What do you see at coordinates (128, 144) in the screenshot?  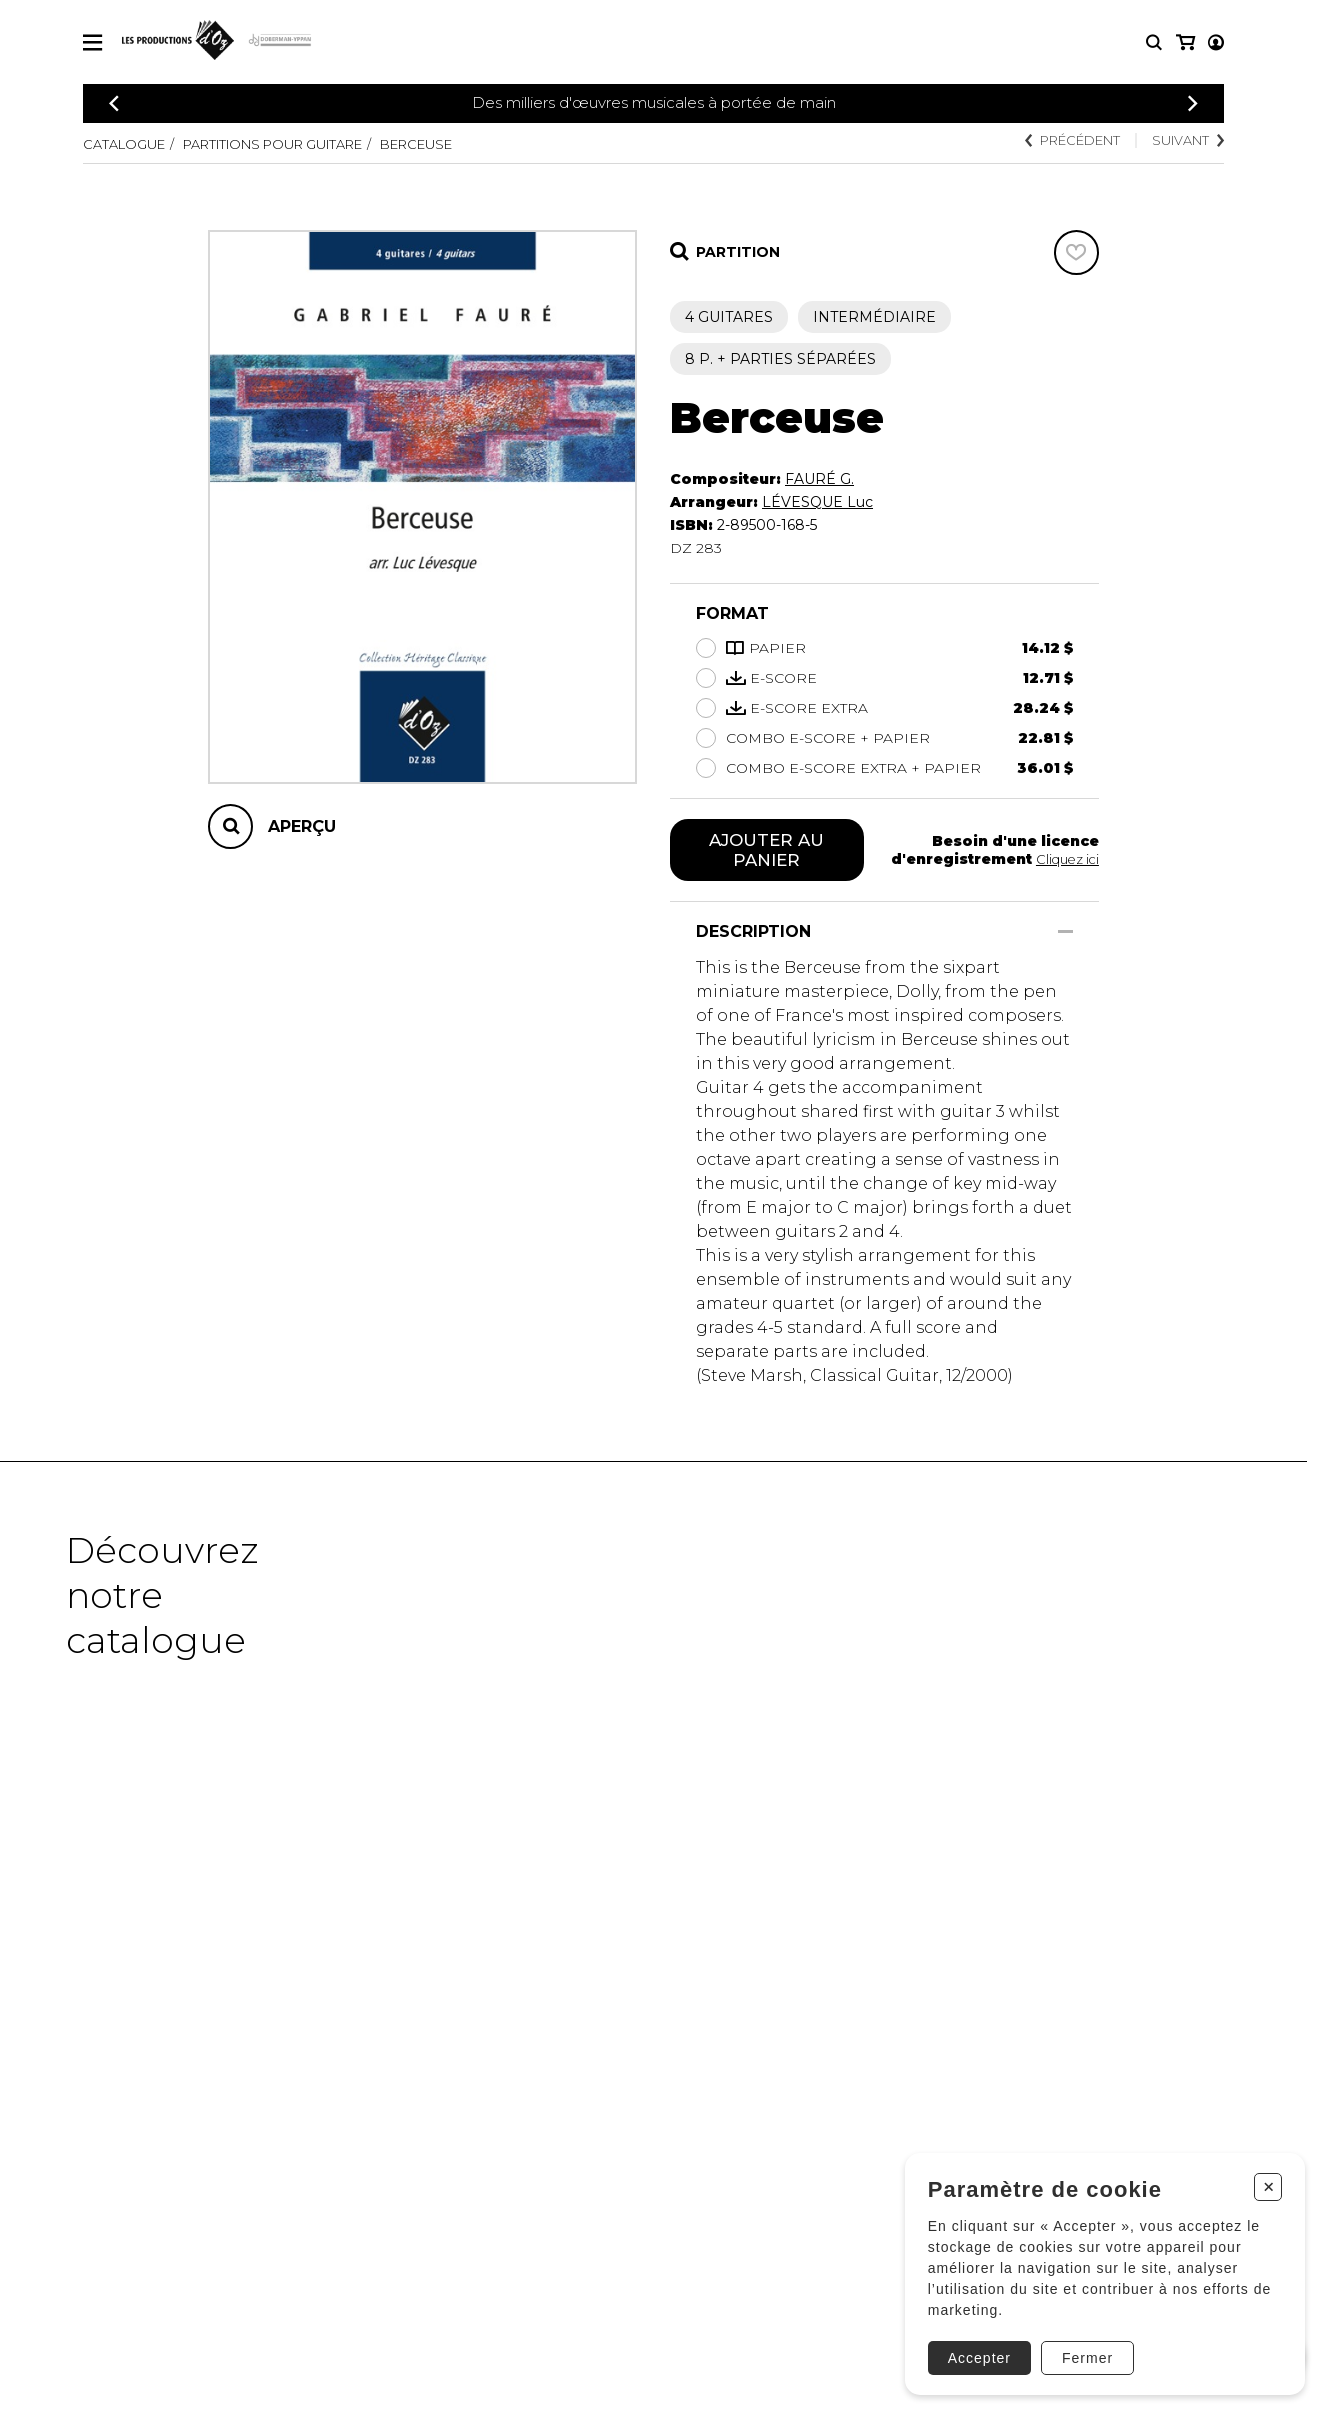 I see `Catalogue` at bounding box center [128, 144].